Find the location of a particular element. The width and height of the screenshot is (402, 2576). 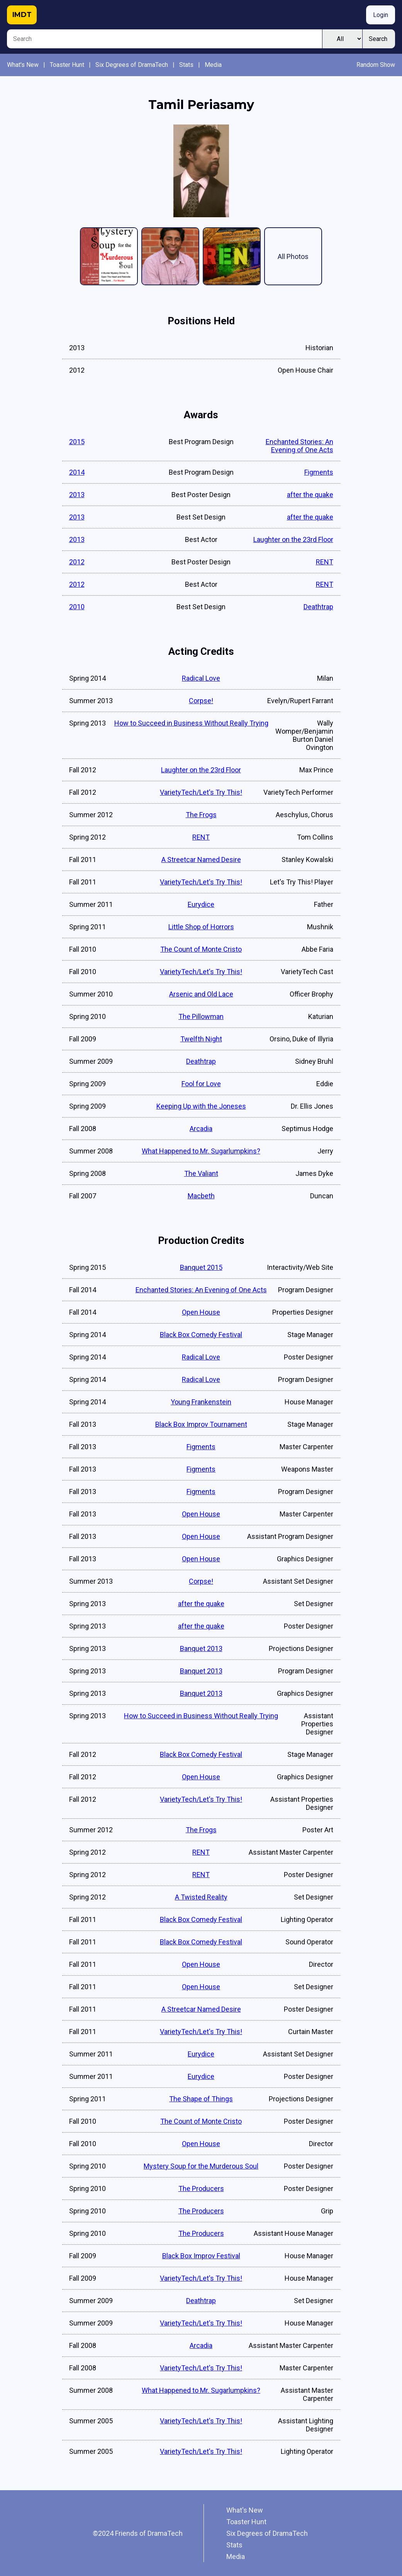

RENT is located at coordinates (324, 562).